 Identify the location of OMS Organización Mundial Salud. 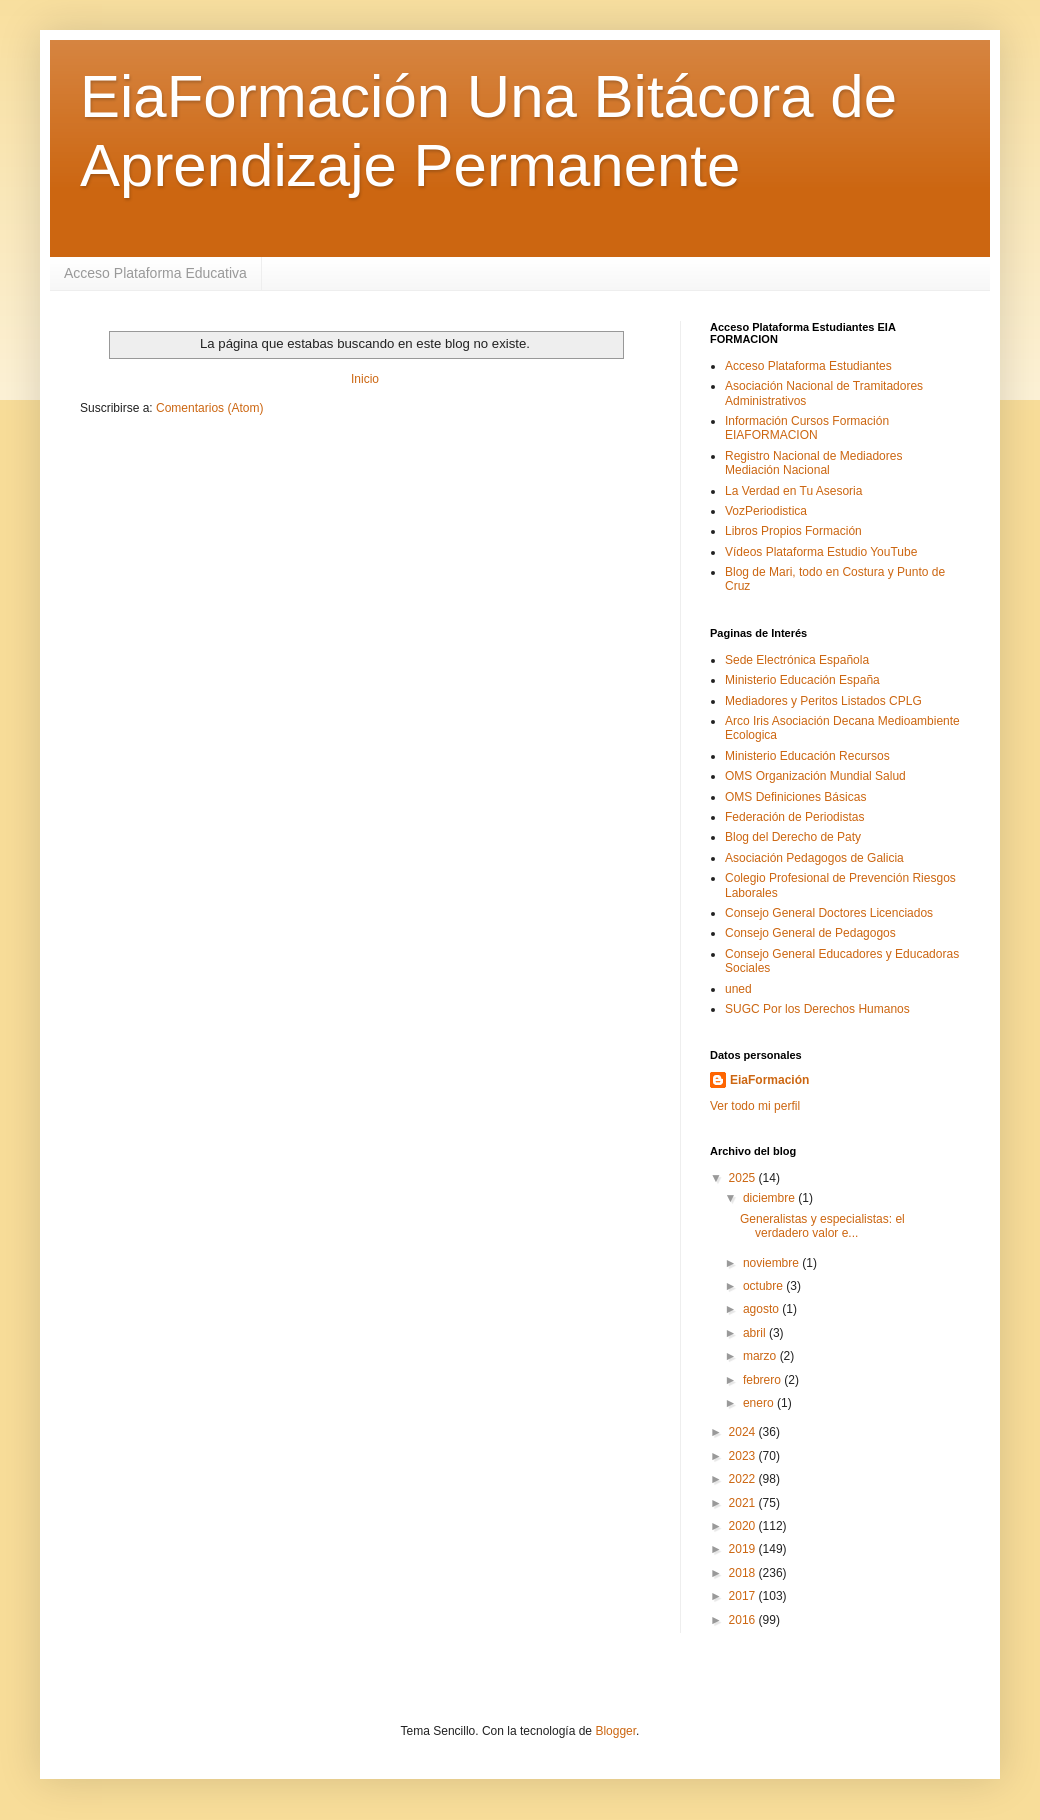
(815, 776).